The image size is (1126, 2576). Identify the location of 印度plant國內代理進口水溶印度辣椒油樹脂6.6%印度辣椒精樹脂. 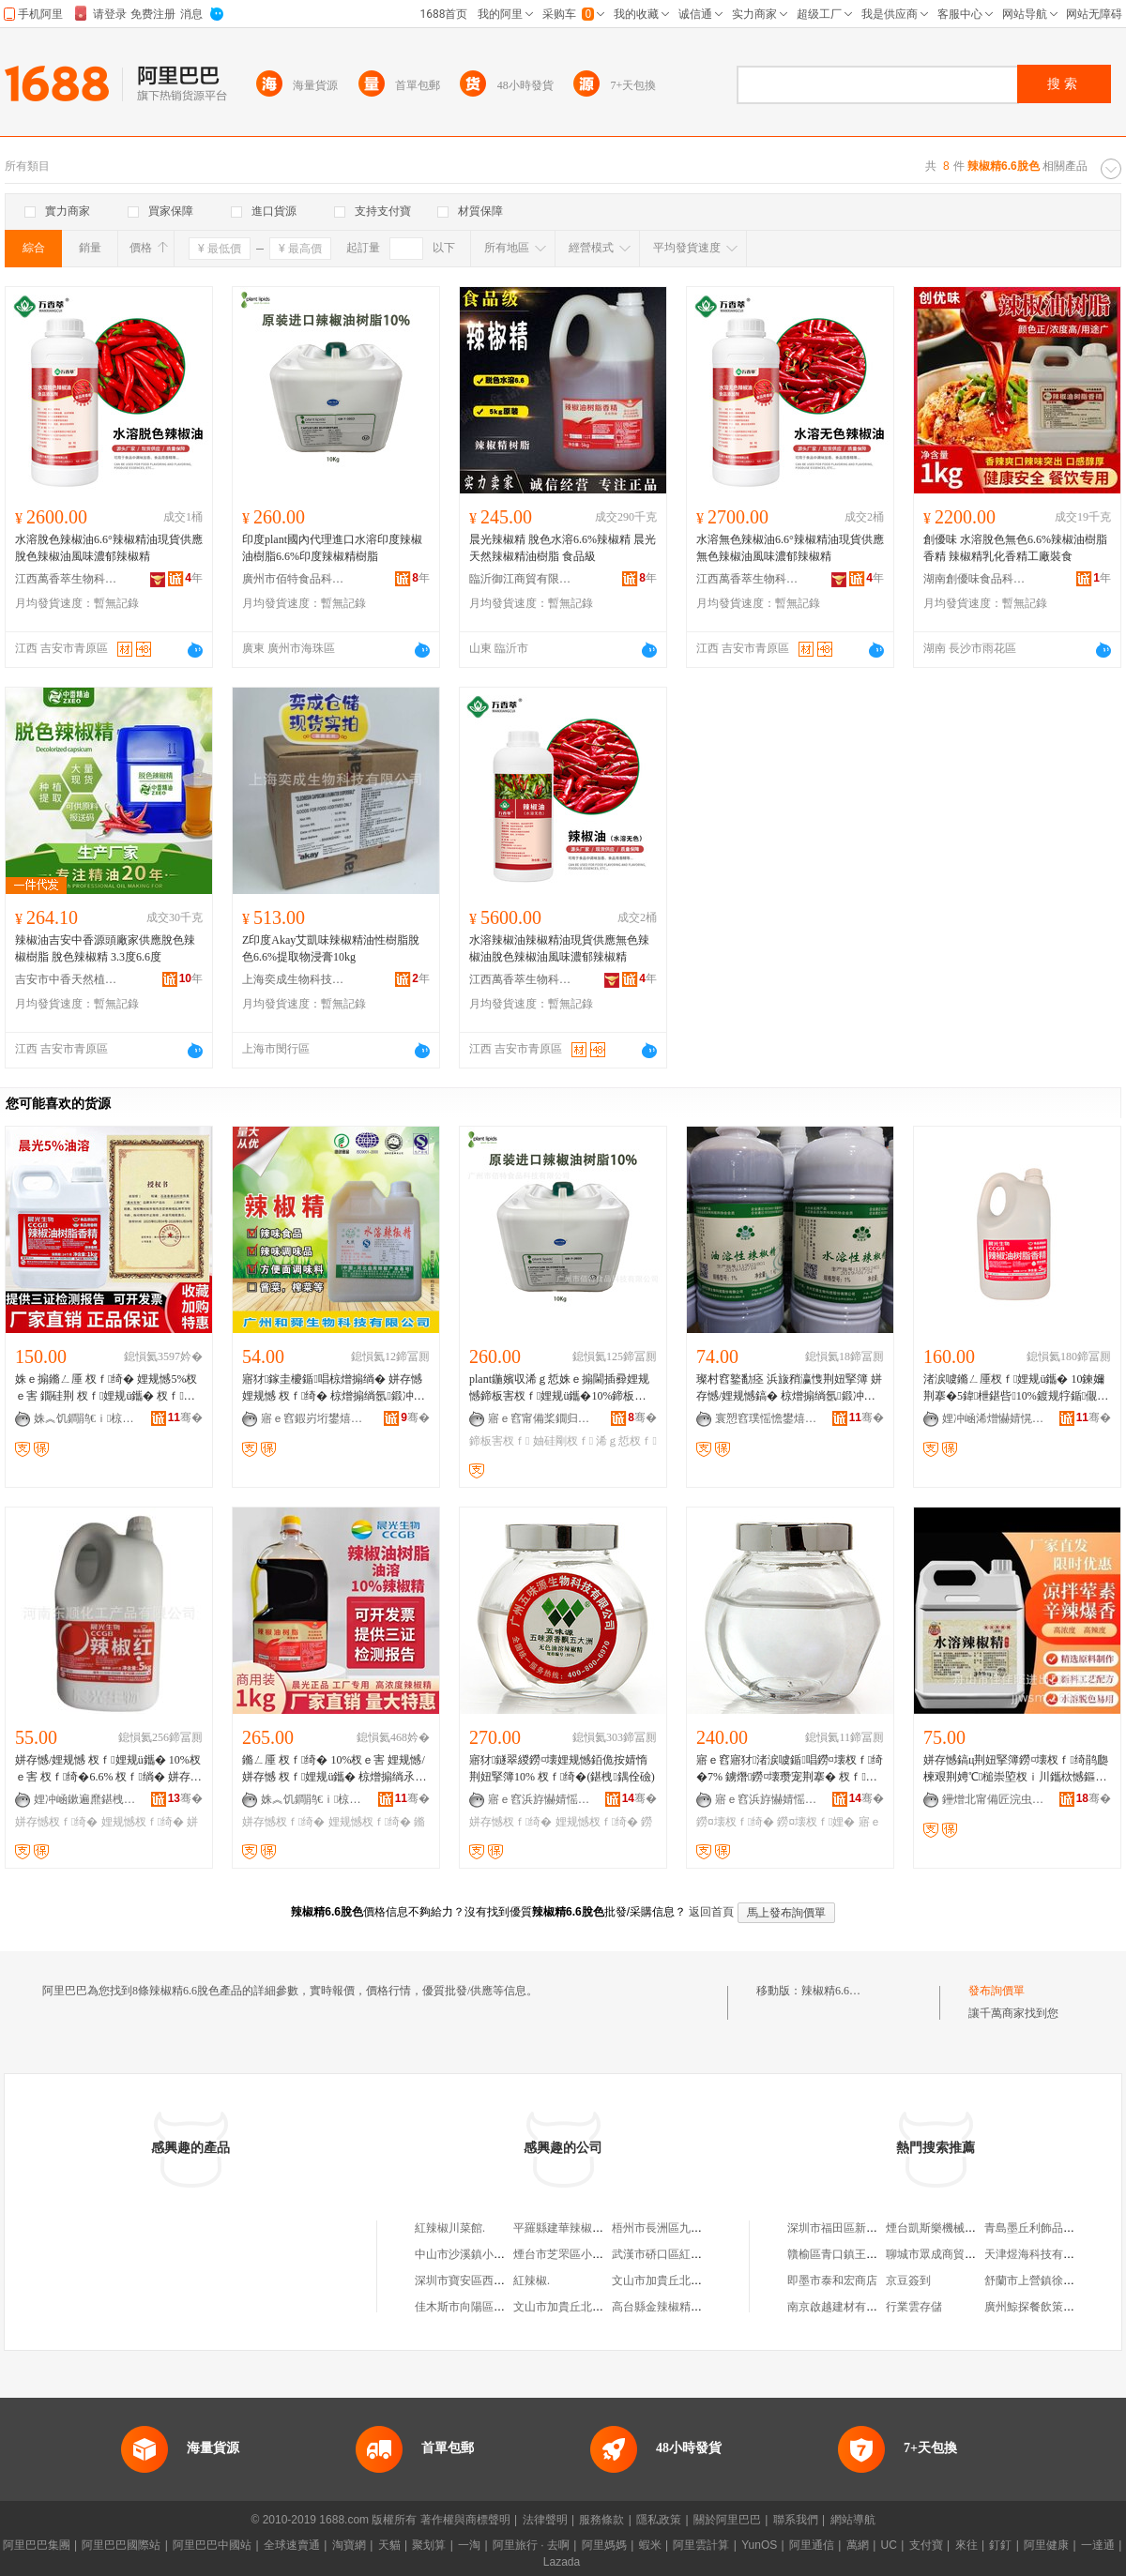
(332, 548).